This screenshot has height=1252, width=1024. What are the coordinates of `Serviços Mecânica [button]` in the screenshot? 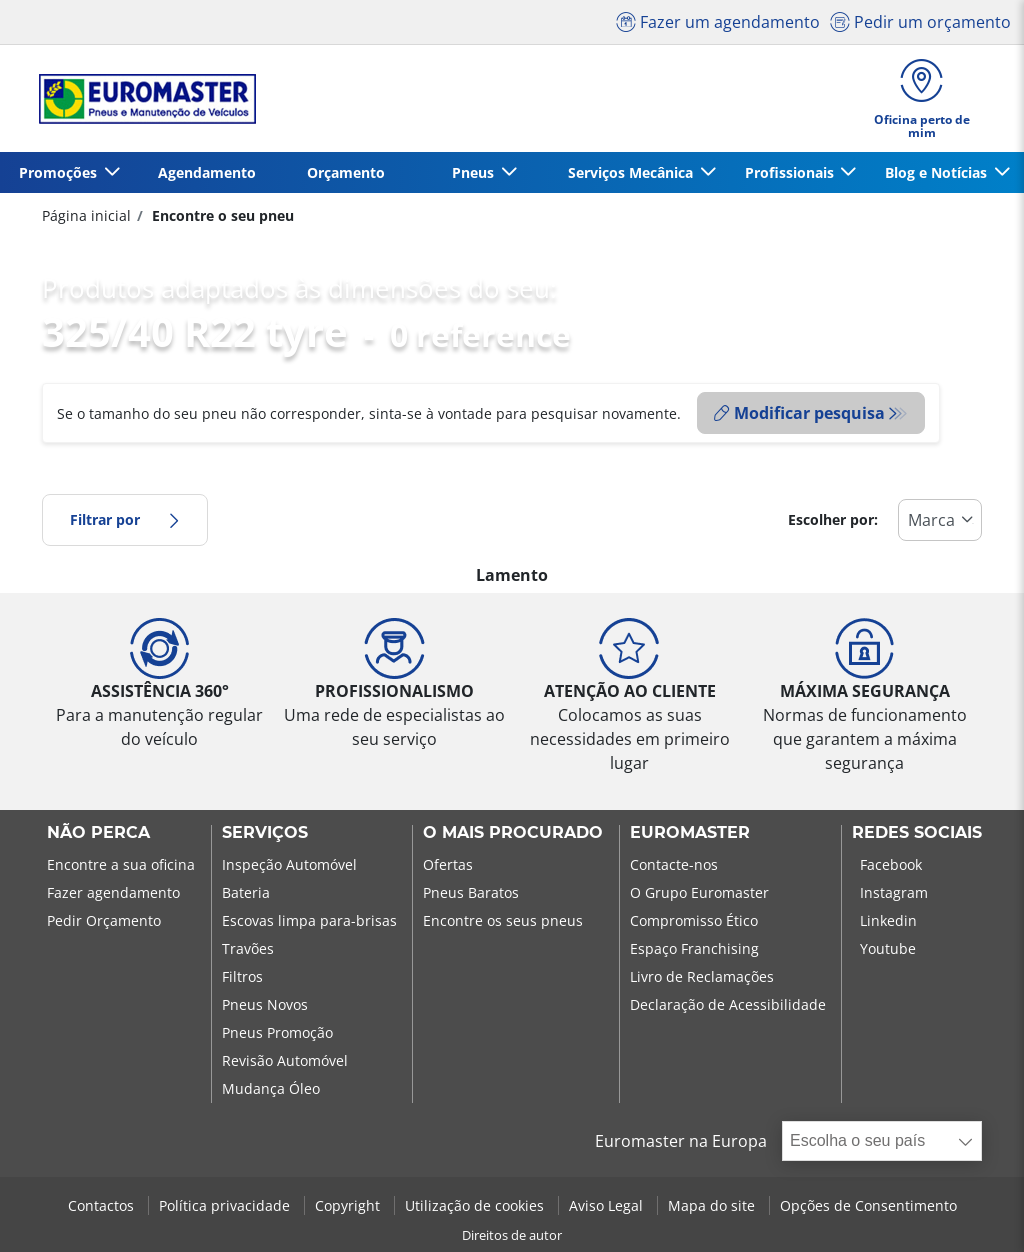 It's located at (632, 172).